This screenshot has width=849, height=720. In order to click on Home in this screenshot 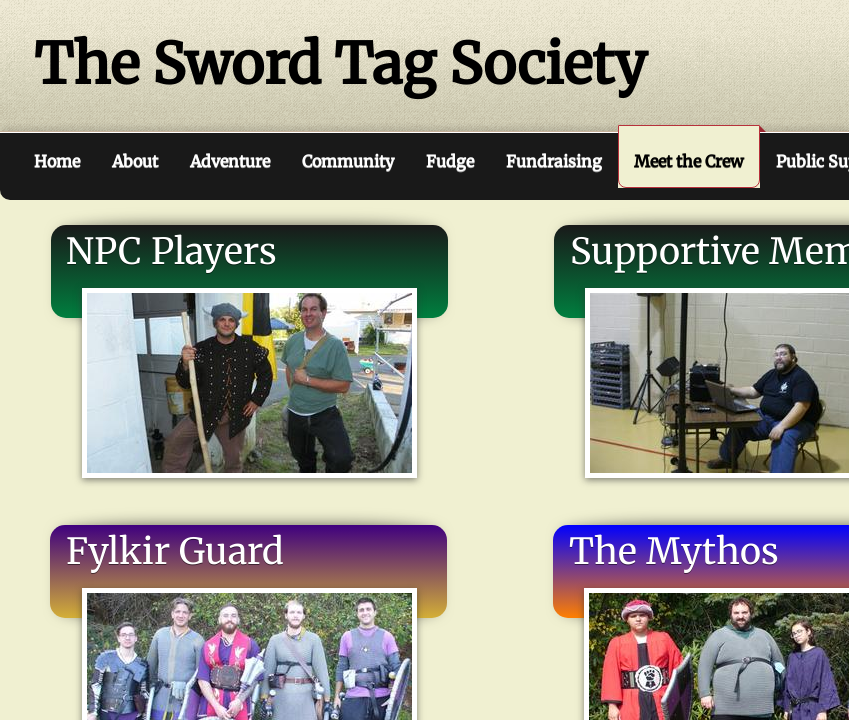, I will do `click(57, 161)`.